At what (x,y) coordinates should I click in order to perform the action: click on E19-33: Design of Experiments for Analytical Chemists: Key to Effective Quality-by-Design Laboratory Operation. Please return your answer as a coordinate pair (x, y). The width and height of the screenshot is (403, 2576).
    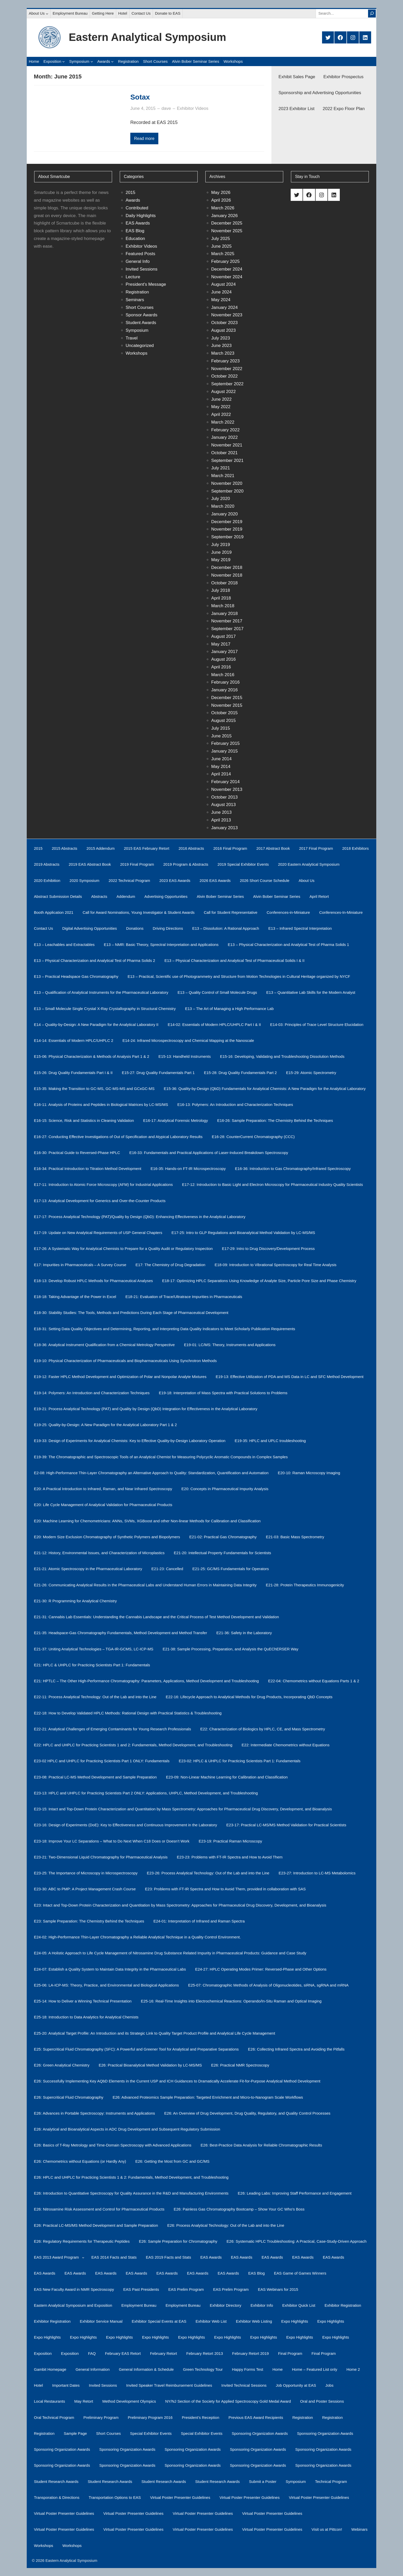
    Looking at the image, I should click on (129, 1440).